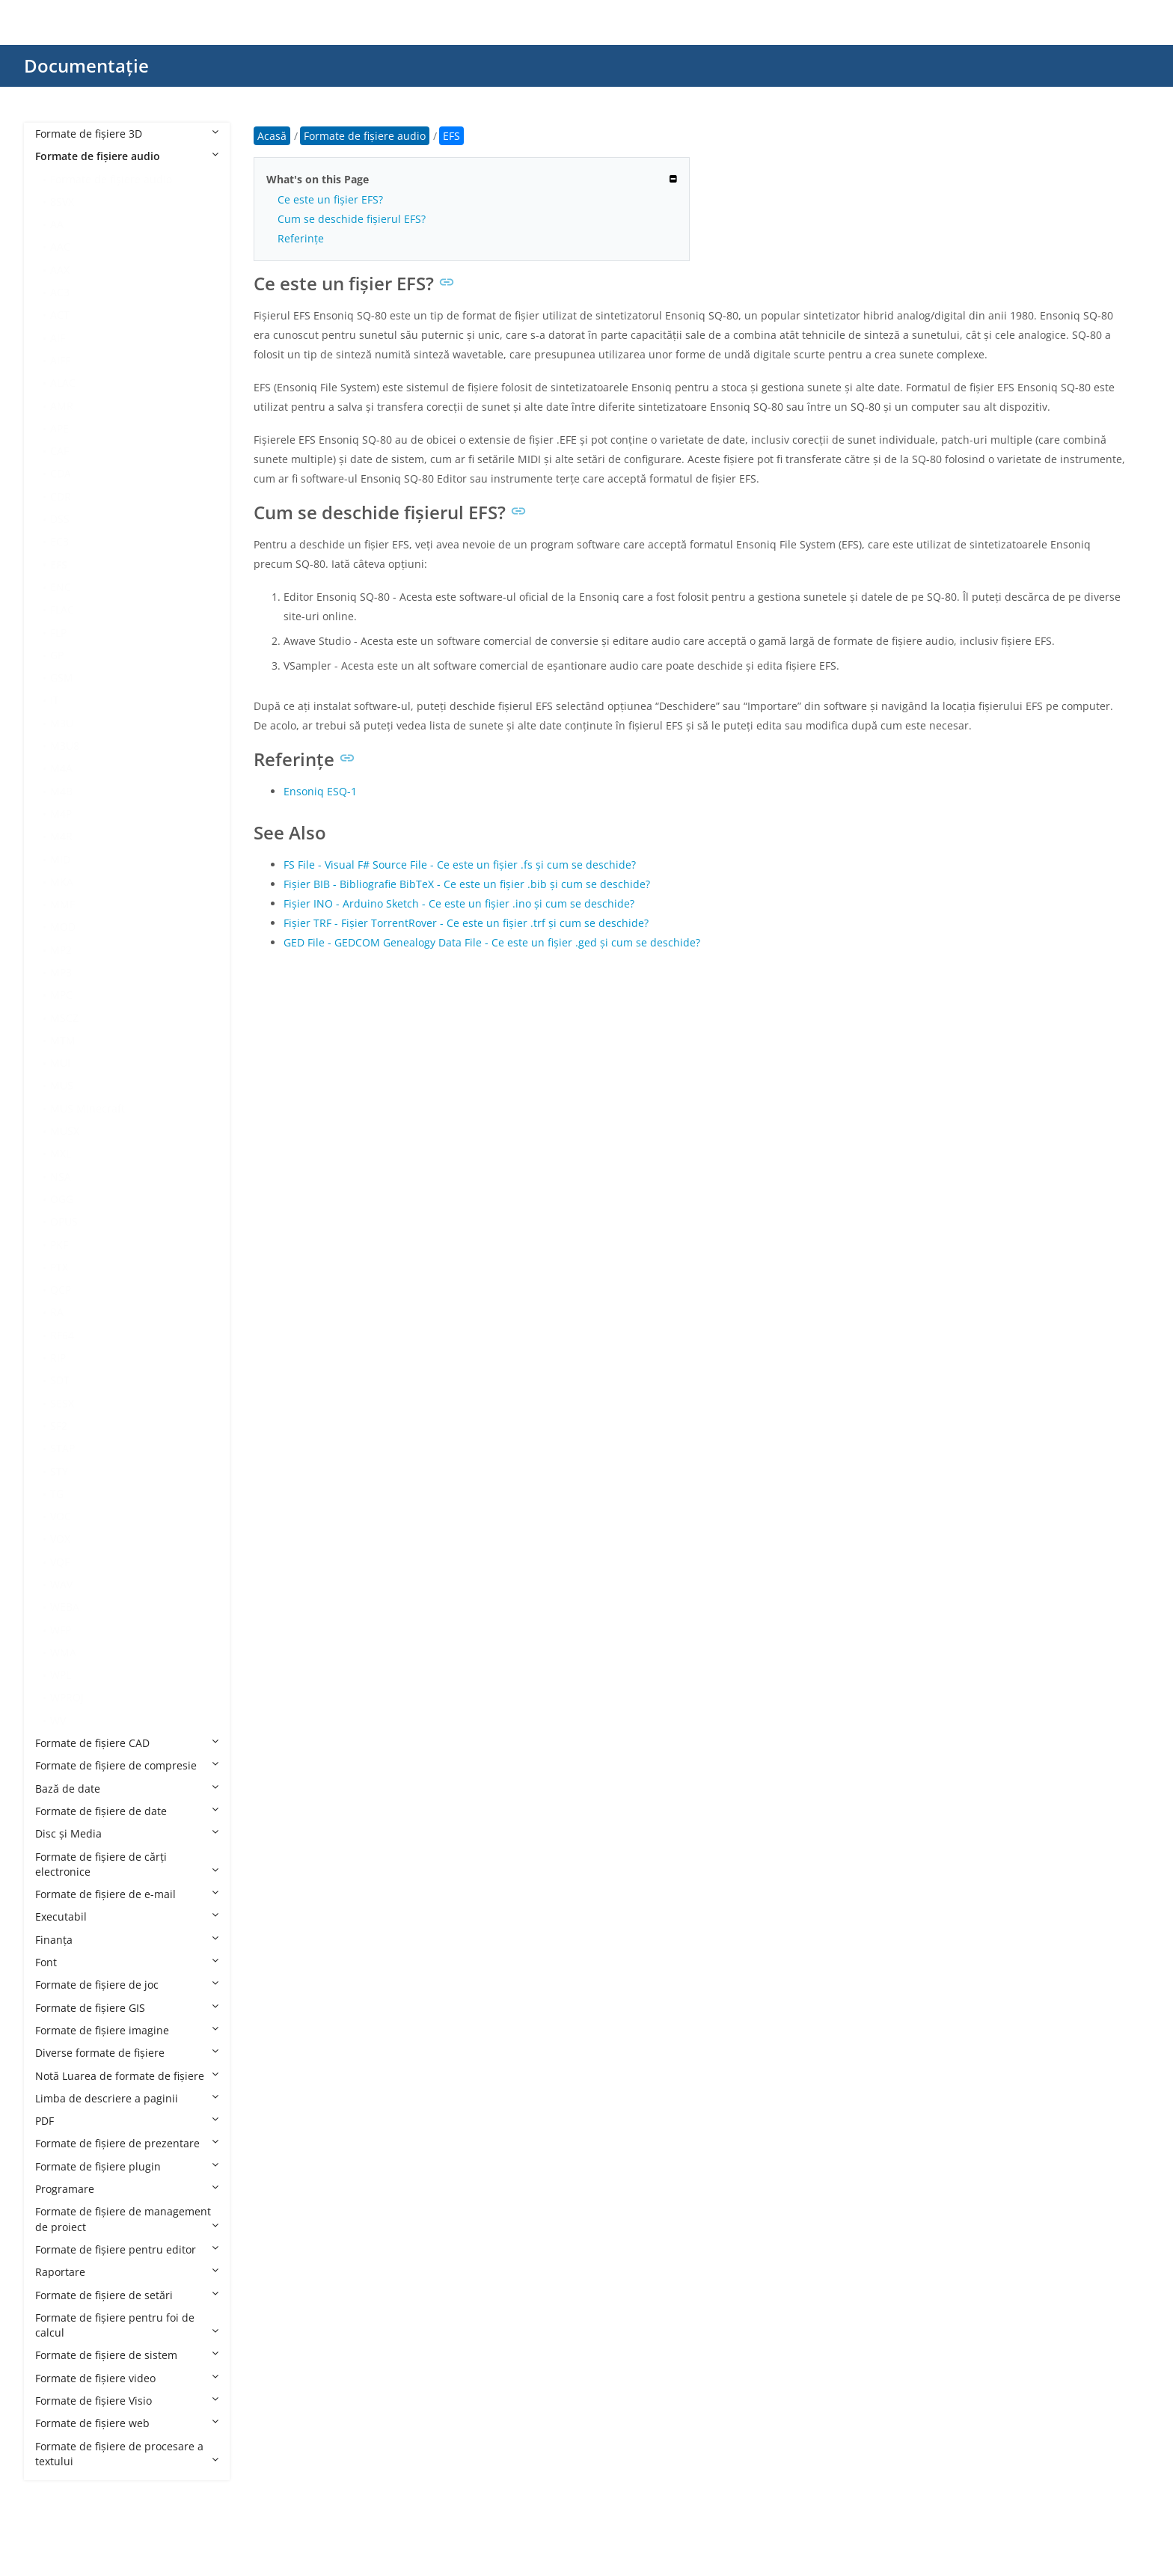 This screenshot has height=2576, width=1173. Describe the element at coordinates (60, 270) in the screenshot. I see `AAX` at that location.